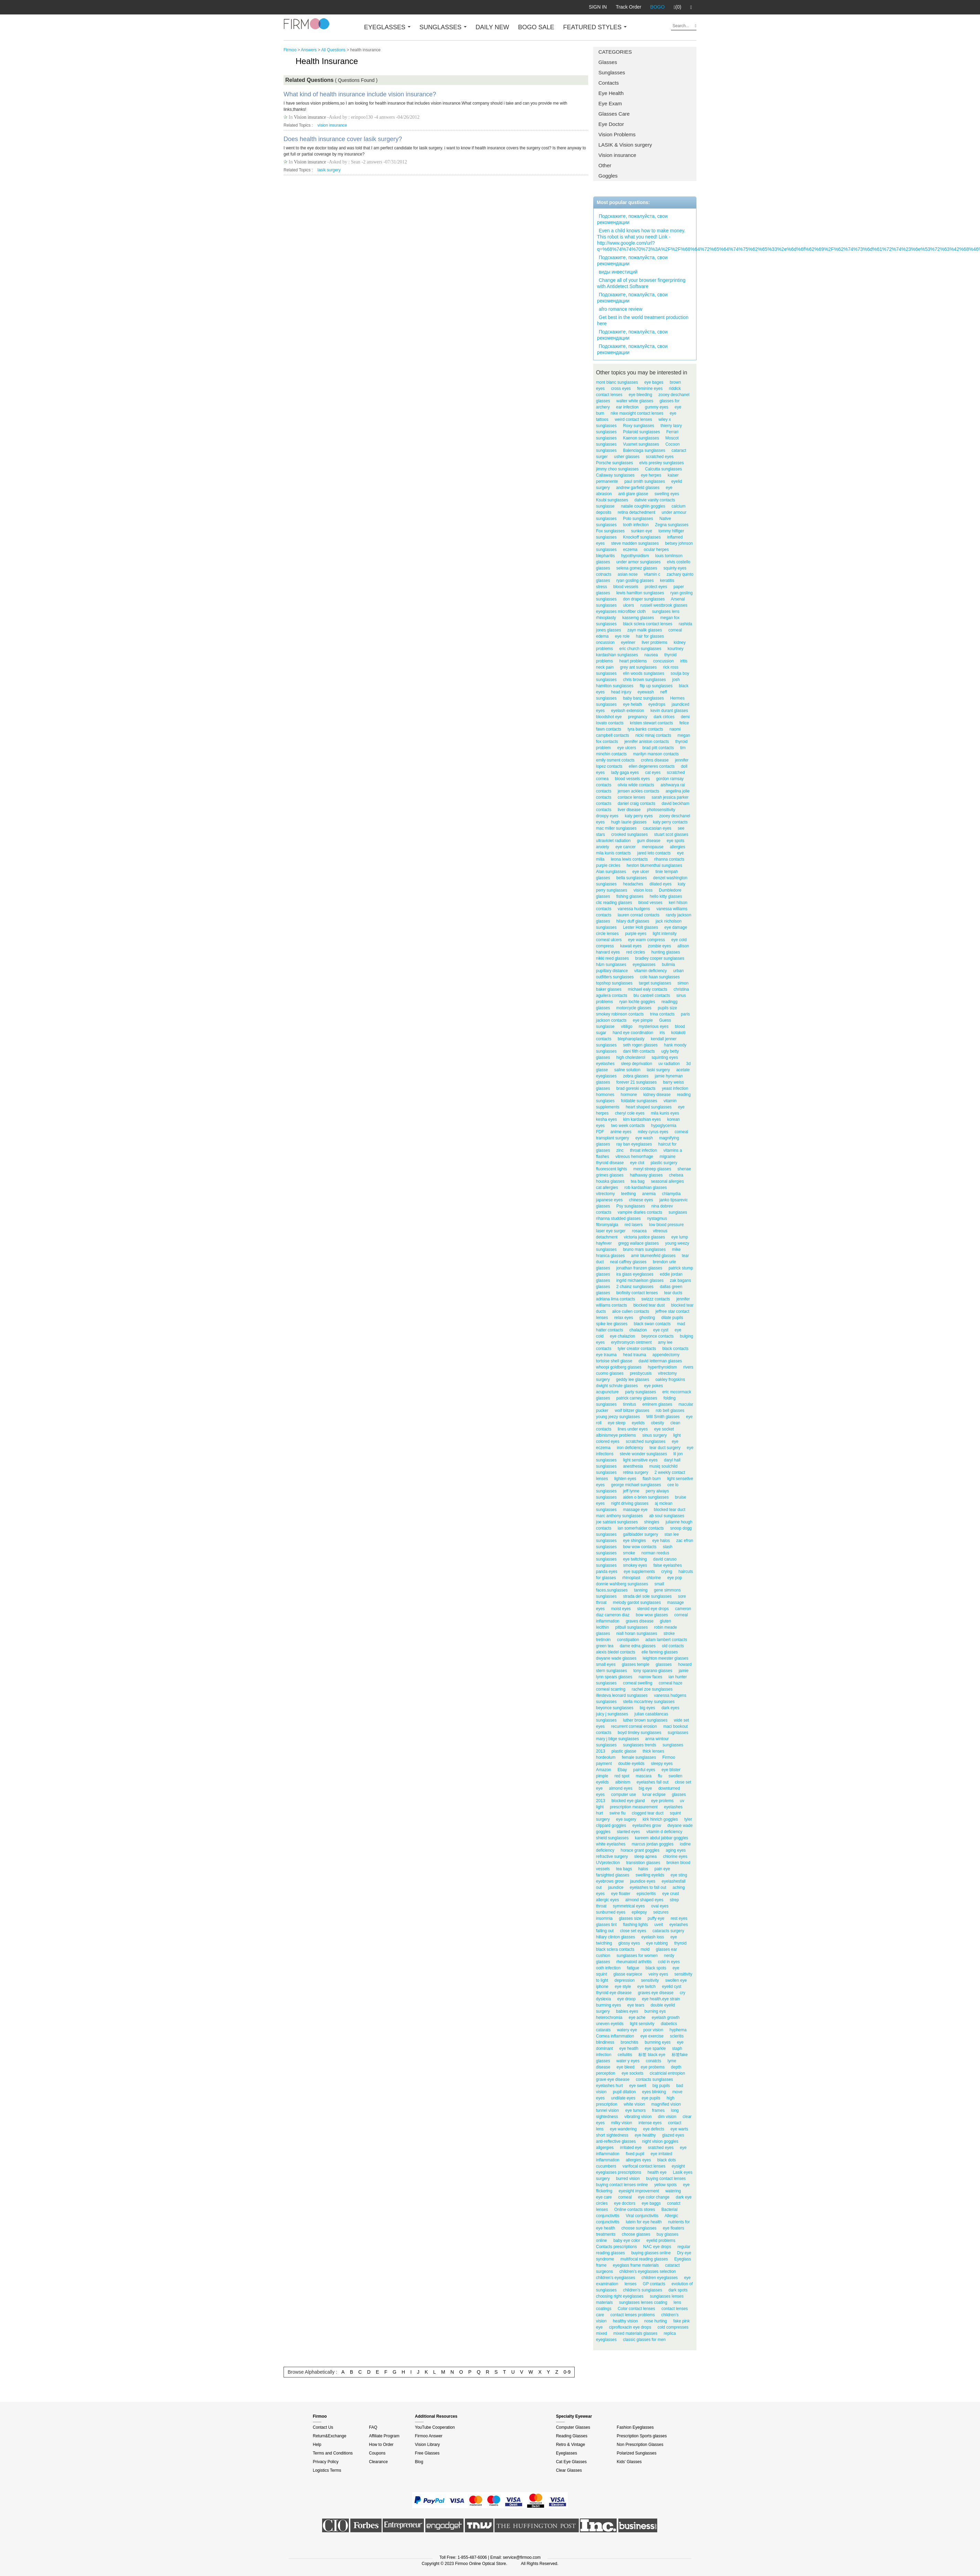 The height and width of the screenshot is (2576, 980). What do you see at coordinates (633, 419) in the screenshot?
I see `weird contact lenses` at bounding box center [633, 419].